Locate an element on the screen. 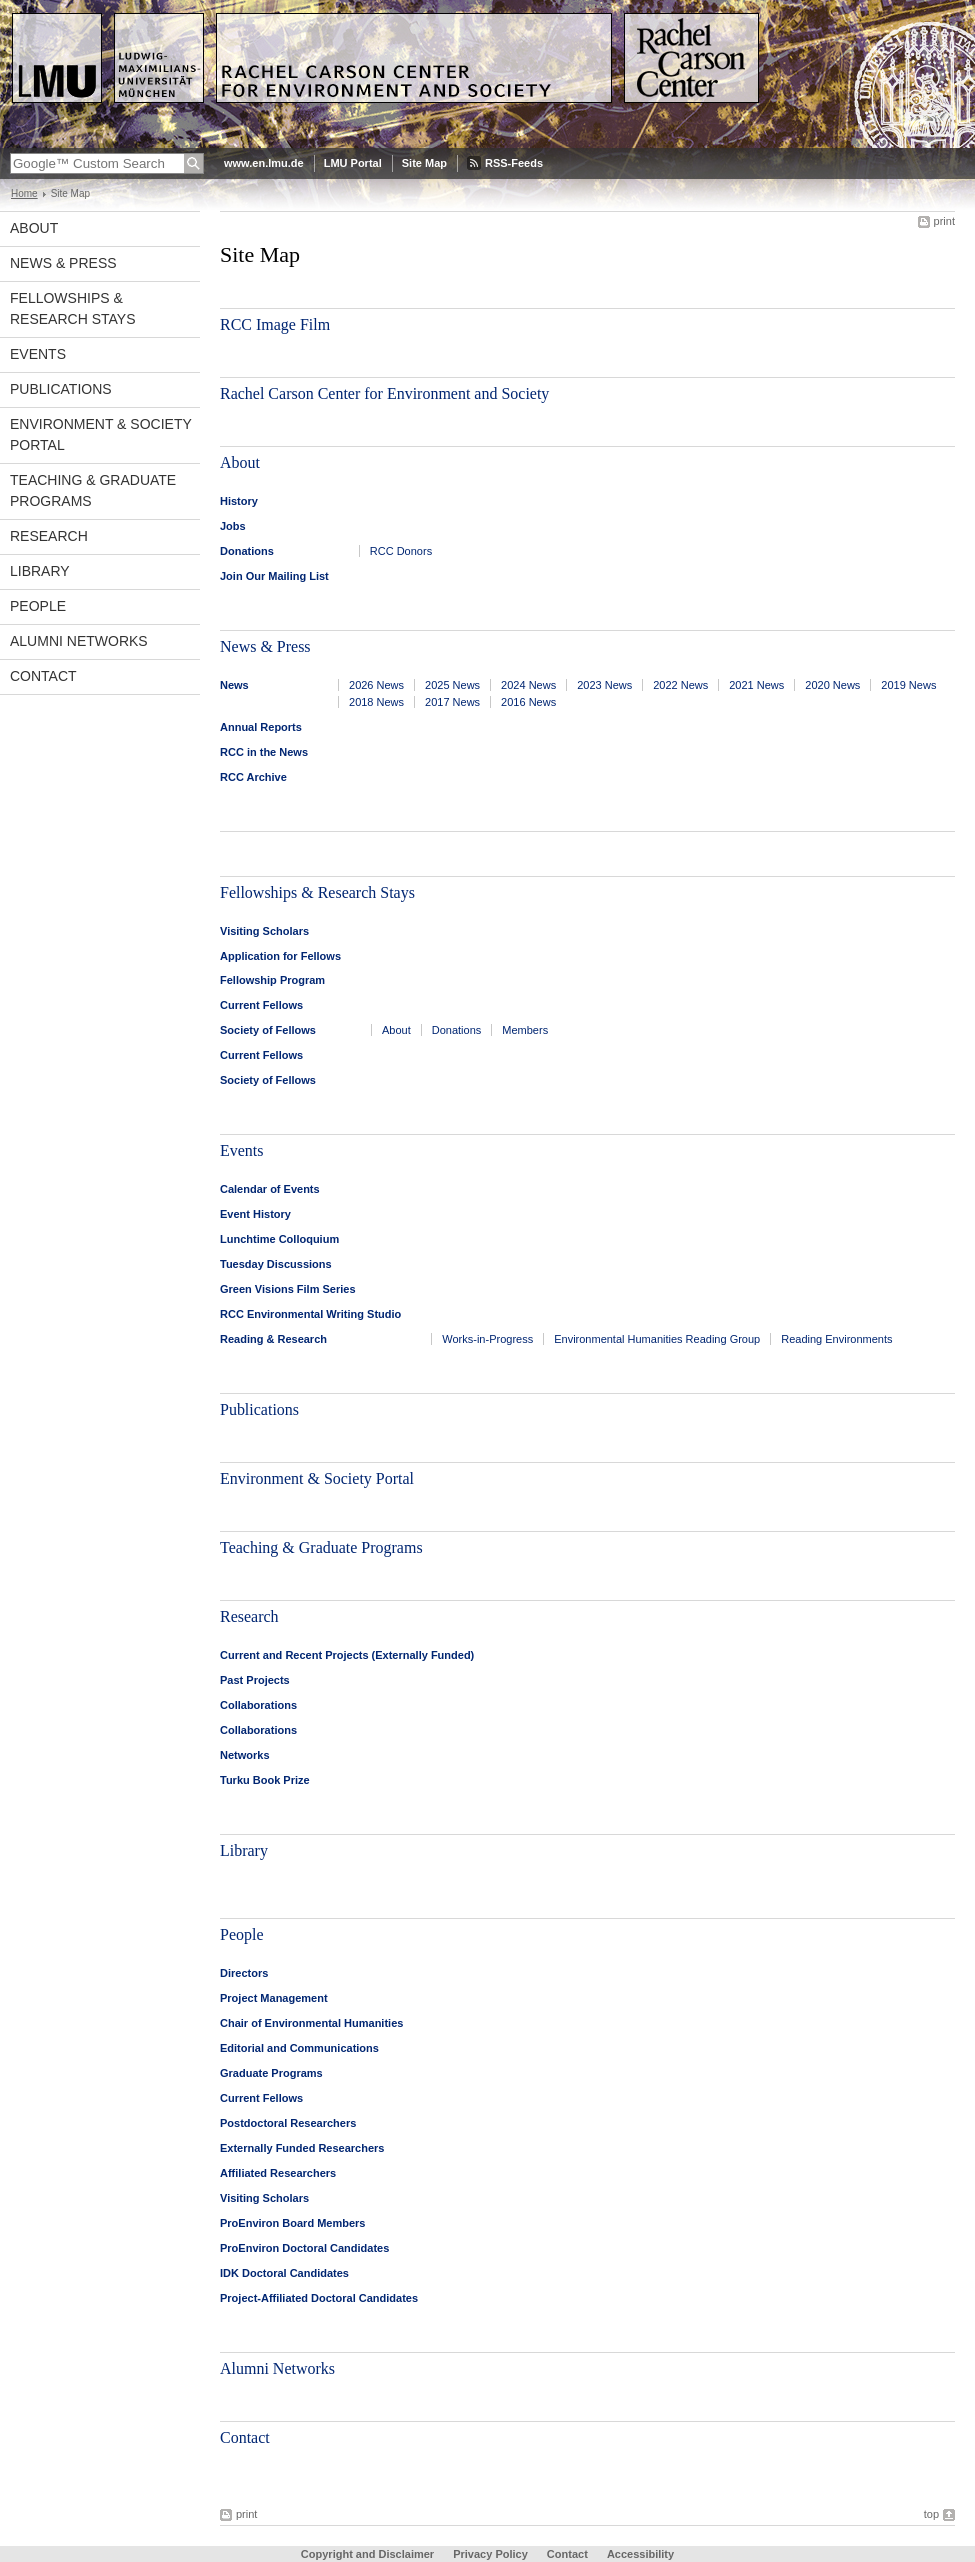 Image resolution: width=975 pixels, height=2562 pixels. Contact is located at coordinates (43, 676).